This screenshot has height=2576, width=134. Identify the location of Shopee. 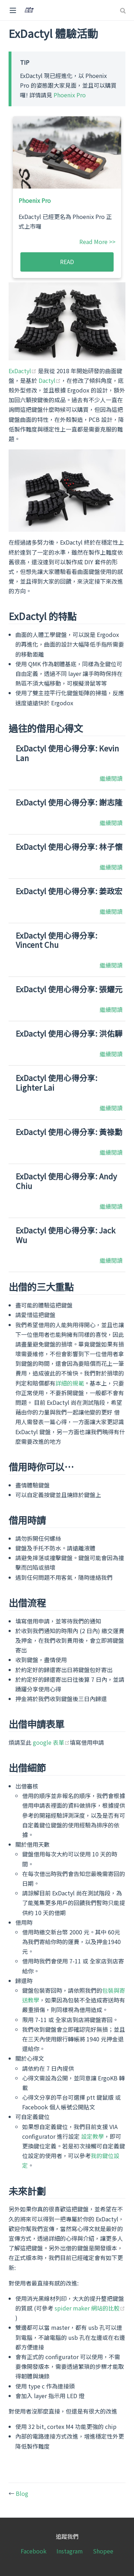
(103, 2551).